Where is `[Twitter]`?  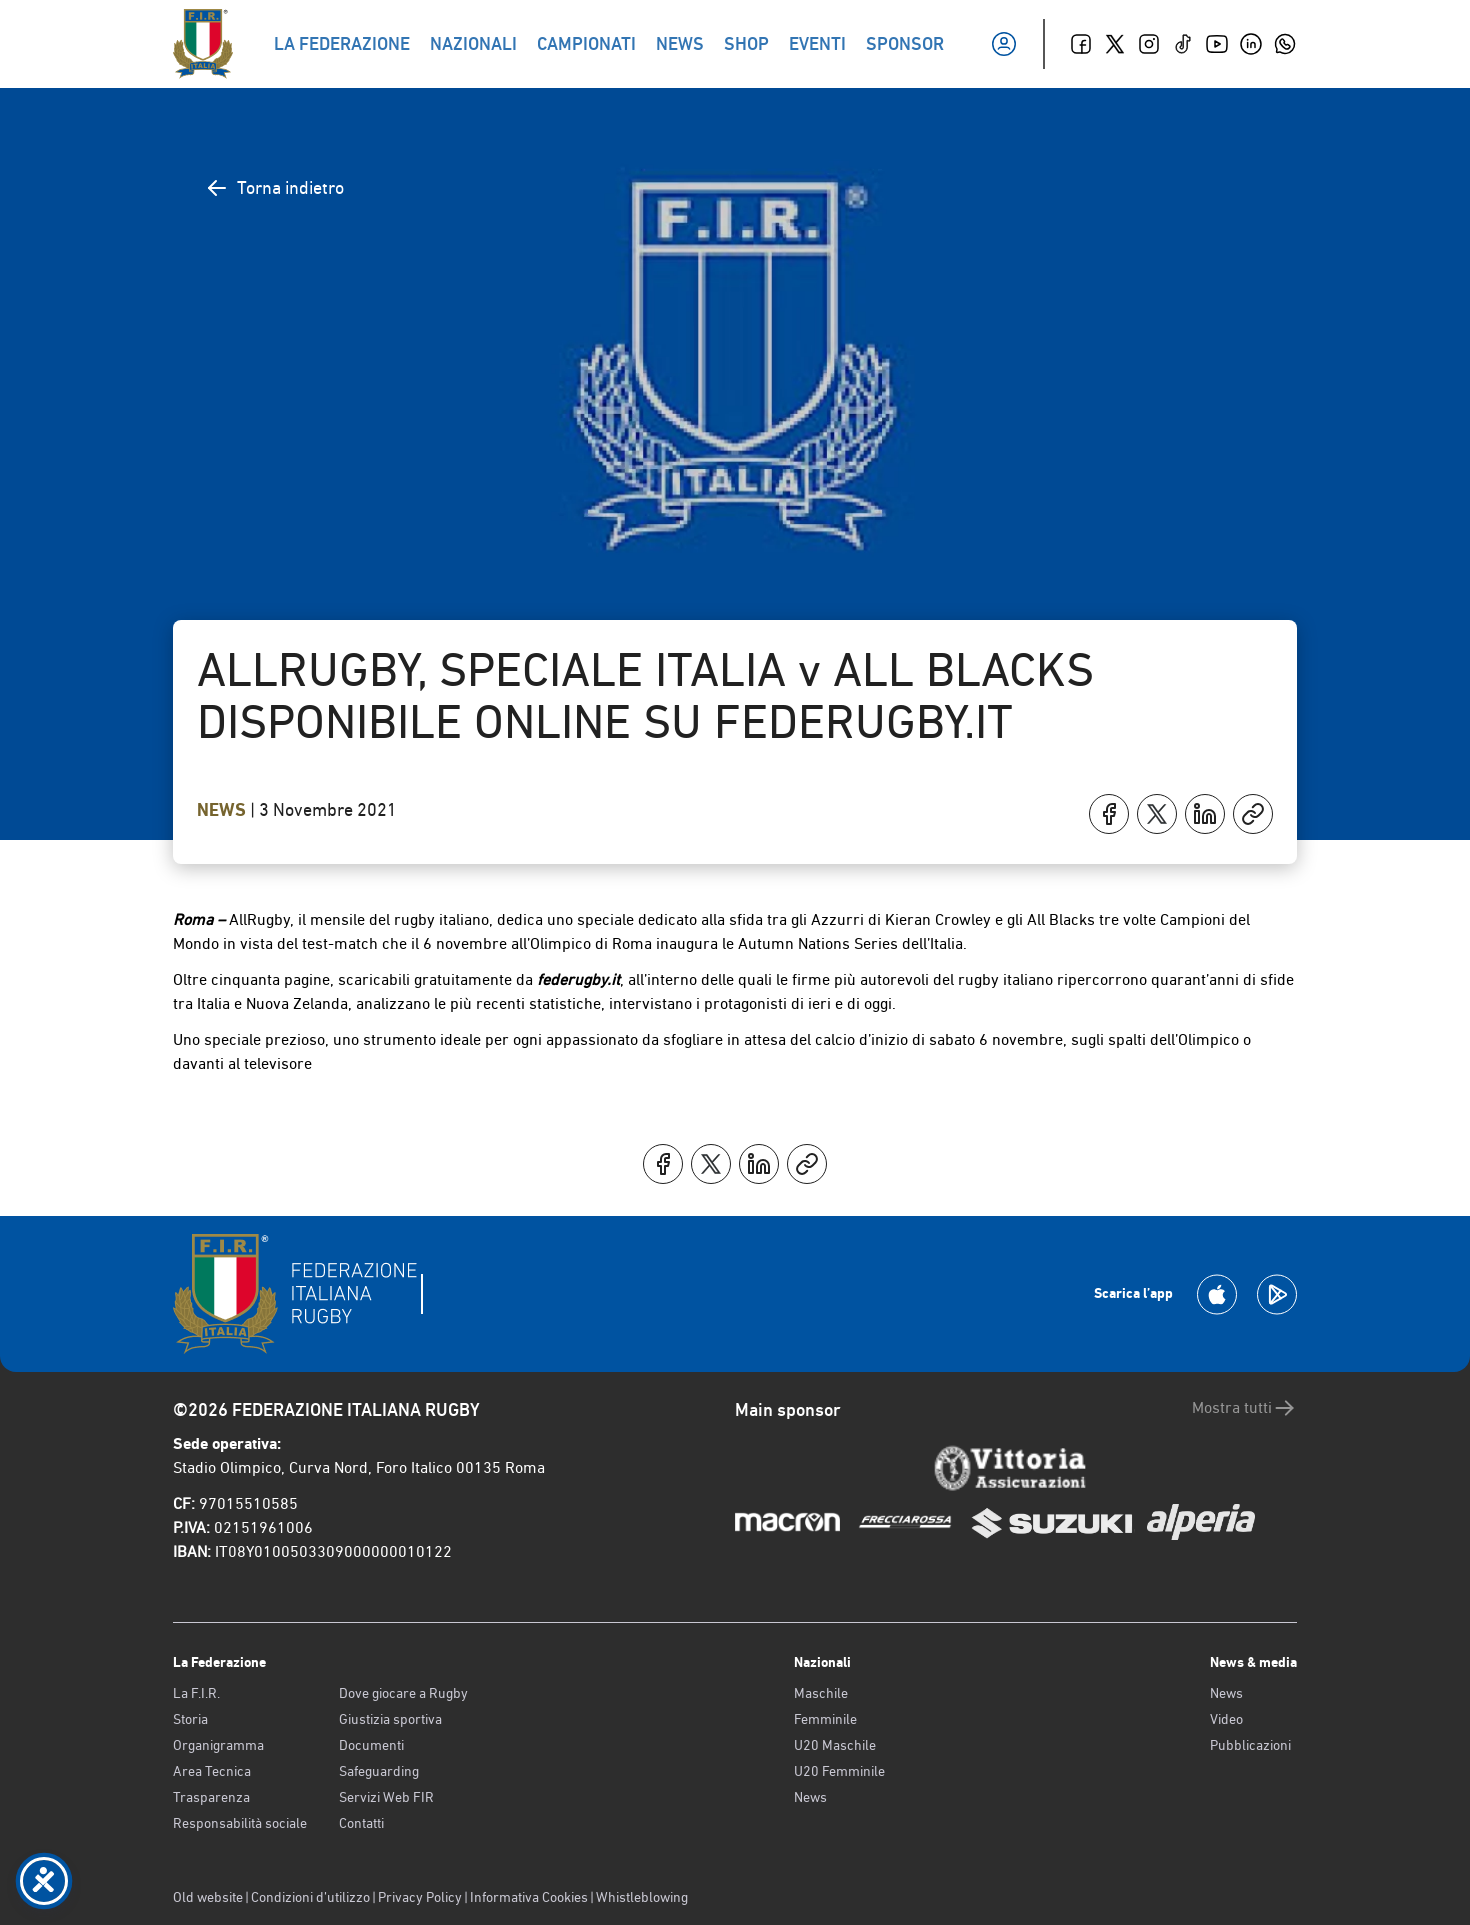 [Twitter] is located at coordinates (1115, 44).